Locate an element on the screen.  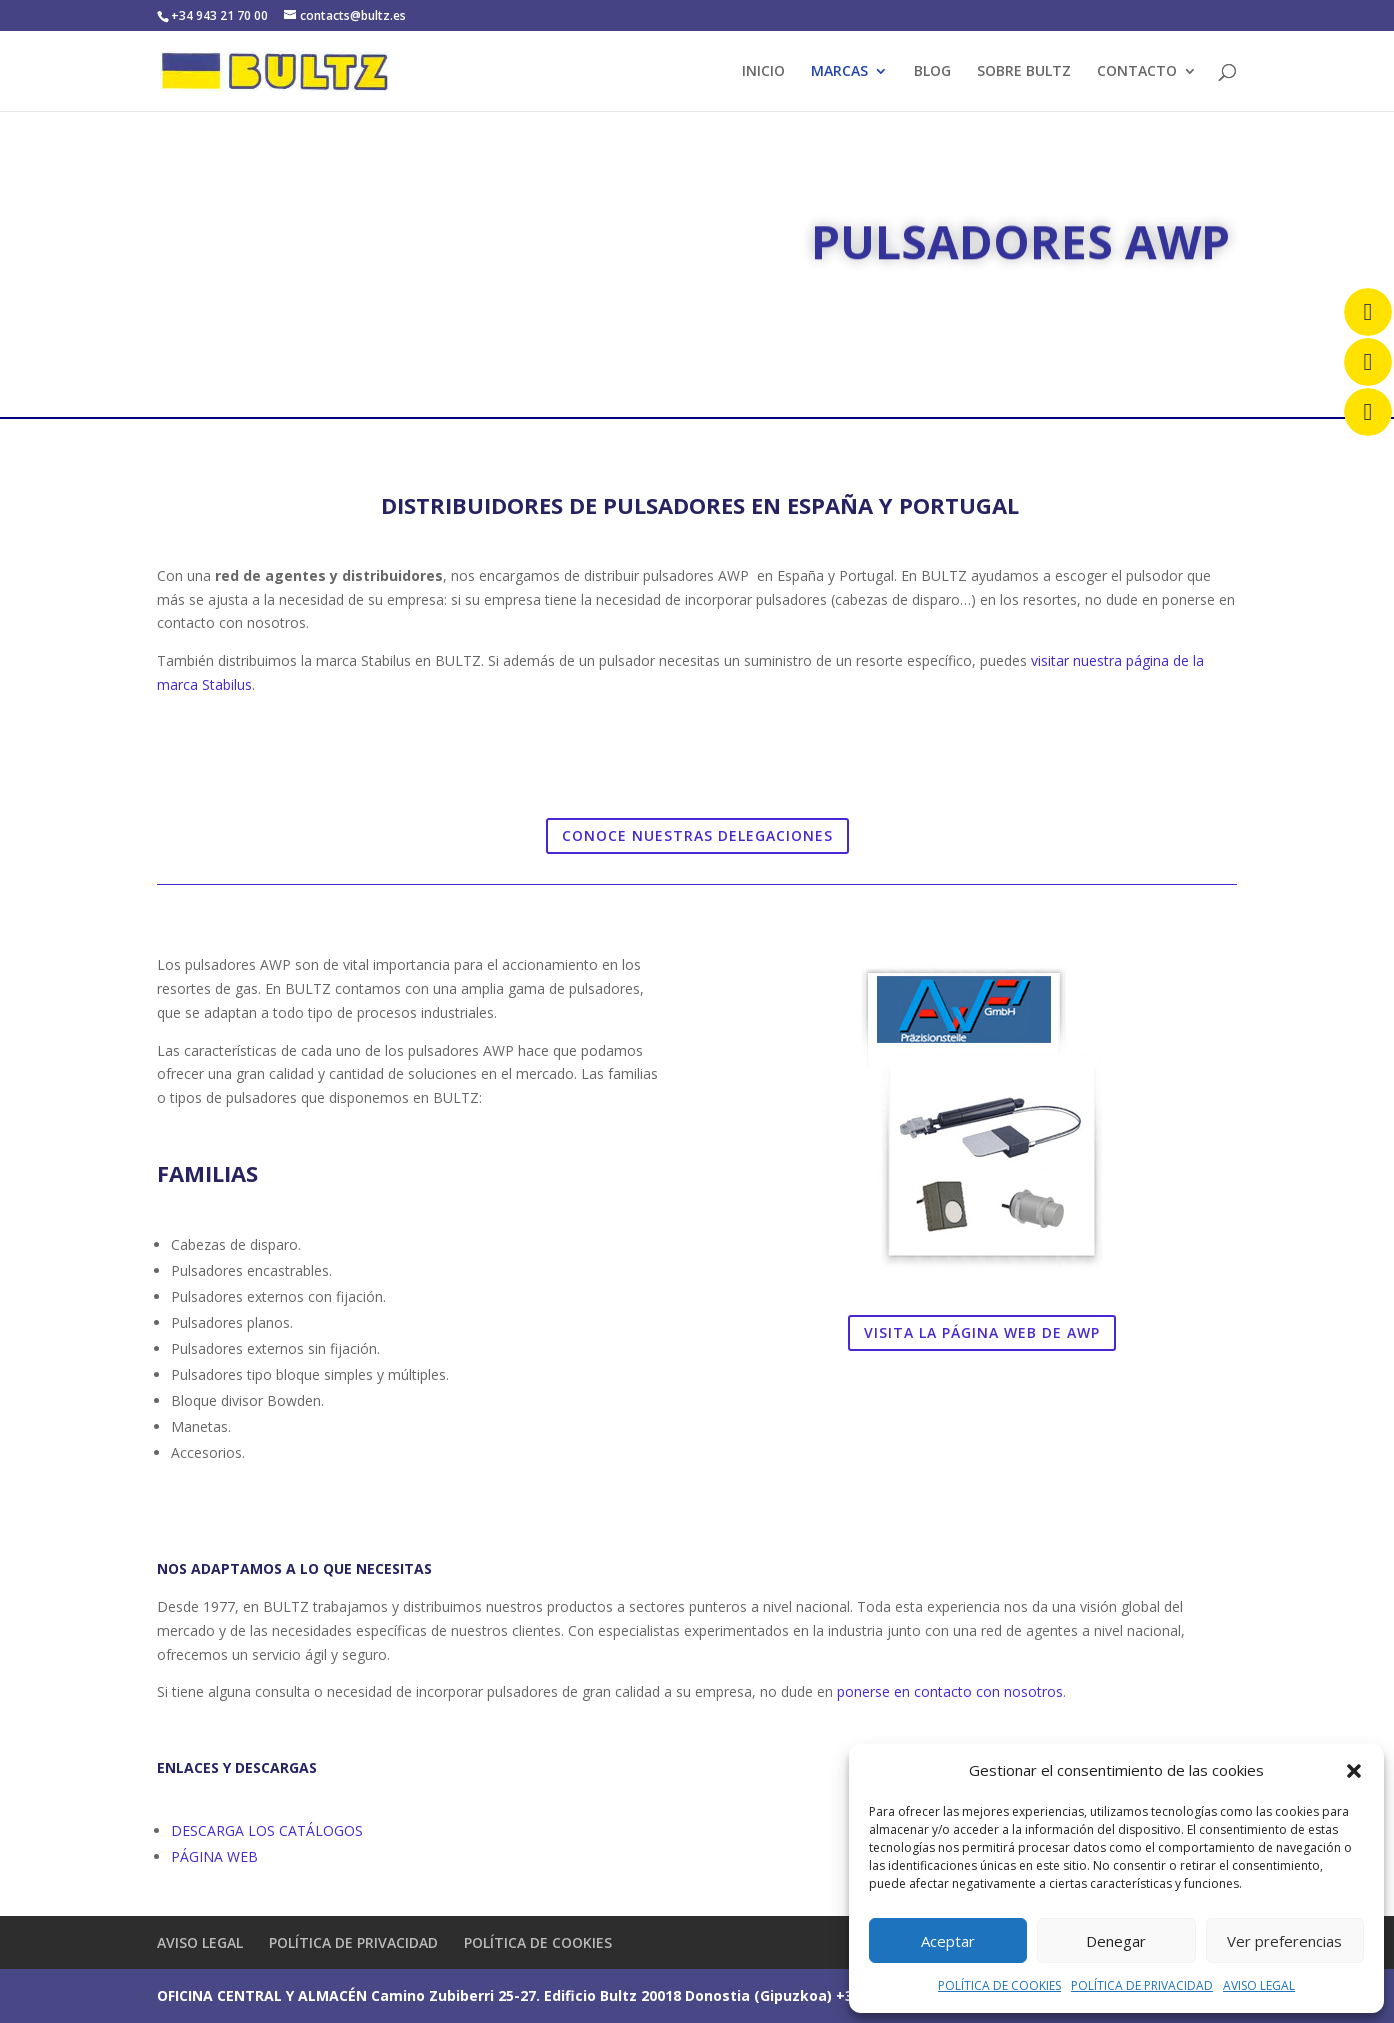
INICIO is located at coordinates (763, 72).